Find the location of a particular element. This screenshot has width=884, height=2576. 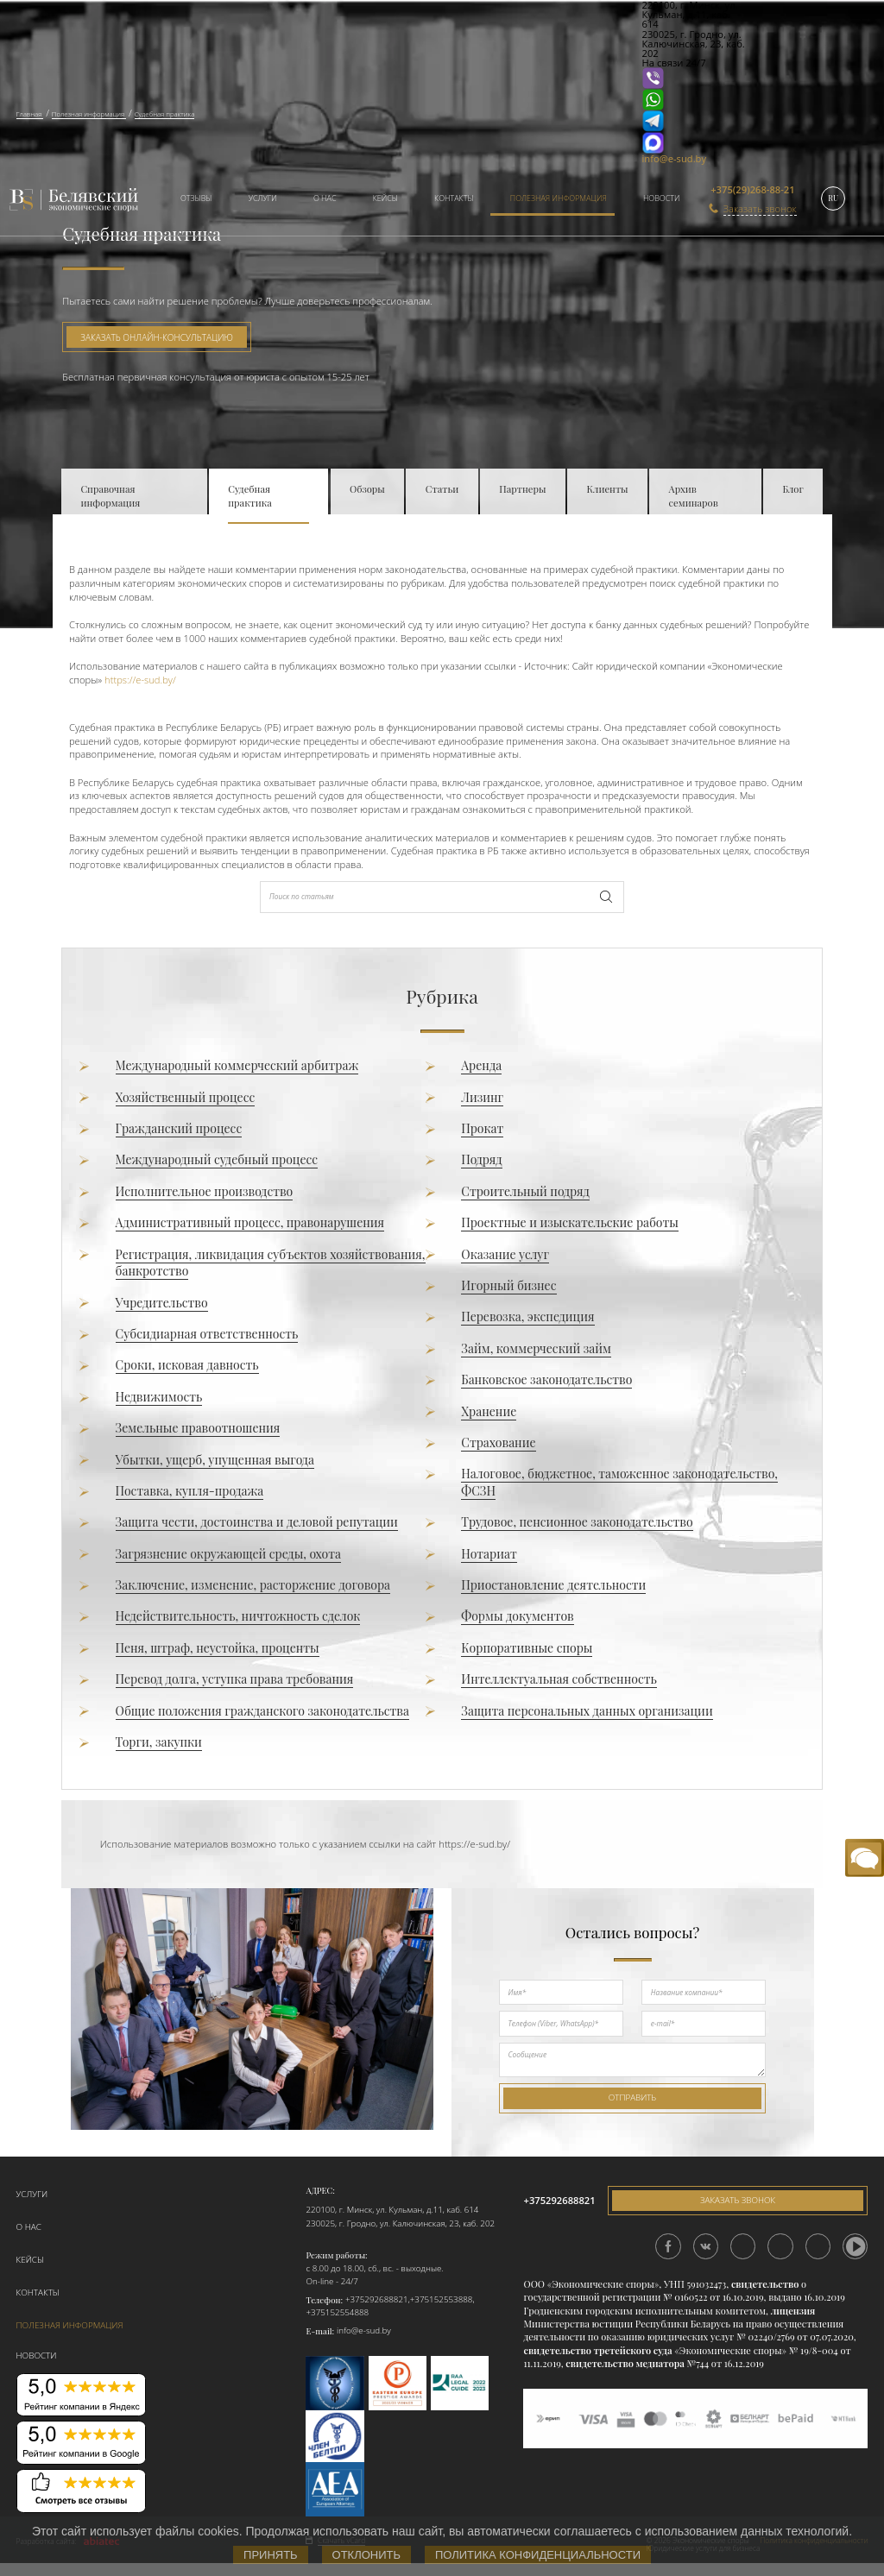

Интеллектуальная собственность is located at coordinates (558, 1679).